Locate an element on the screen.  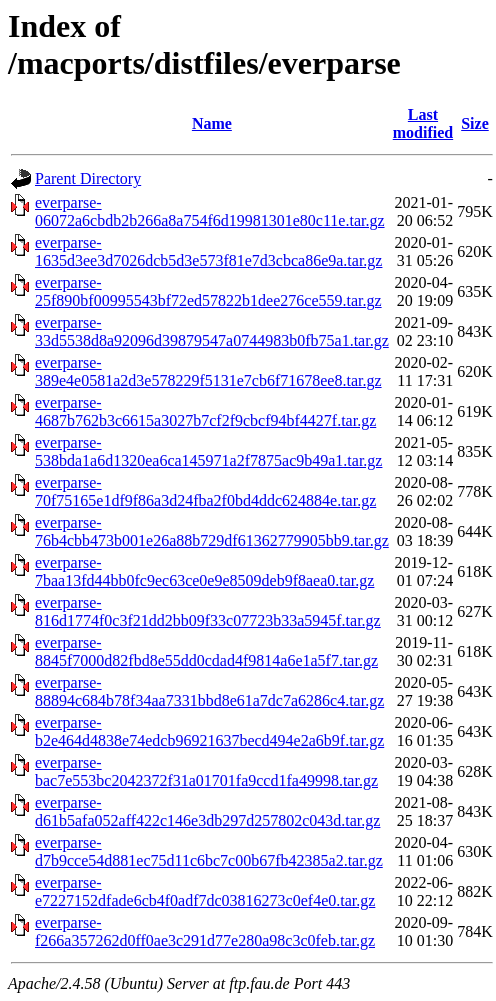
everparse-538bda1a6d1320ea6ca145971a2f7875ac9b49a1.tar.gz is located at coordinates (208, 451).